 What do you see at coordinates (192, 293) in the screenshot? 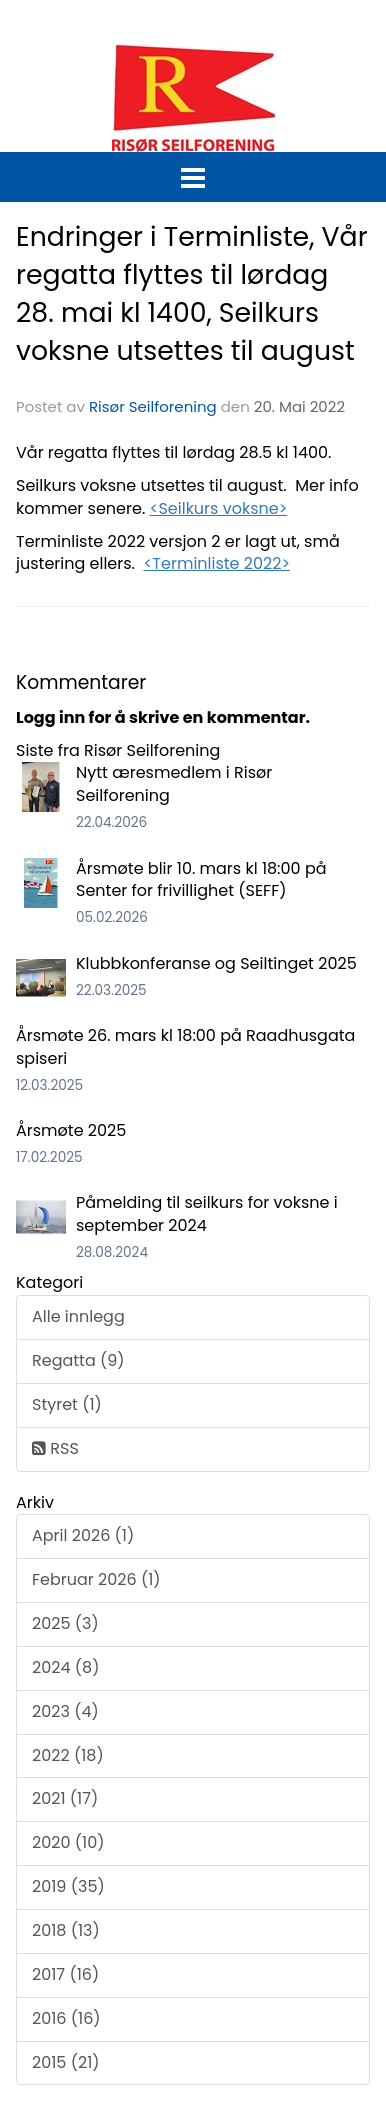
I see `Endringer i Terminliste, Vår regatta flyttes til lørdag 28. mai kl 1400, Seilkurs voksne utsettes til august` at bounding box center [192, 293].